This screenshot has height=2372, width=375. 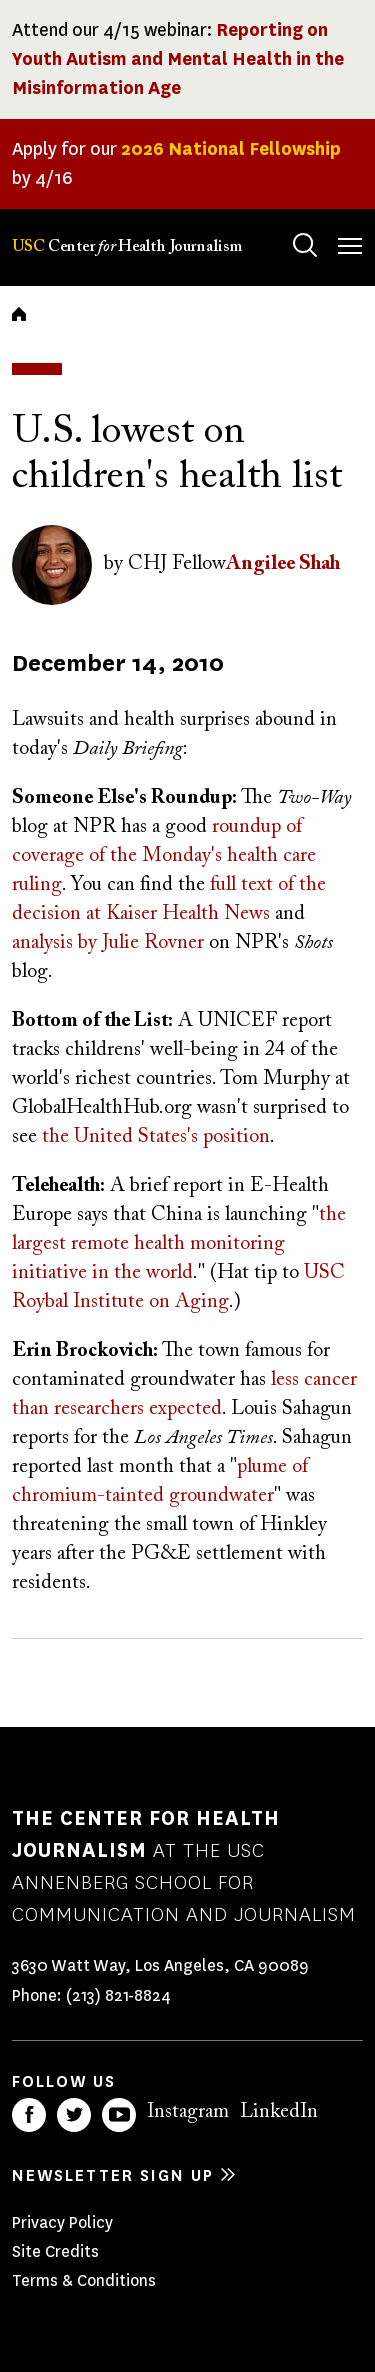 What do you see at coordinates (285, 225) in the screenshot?
I see `Search` at bounding box center [285, 225].